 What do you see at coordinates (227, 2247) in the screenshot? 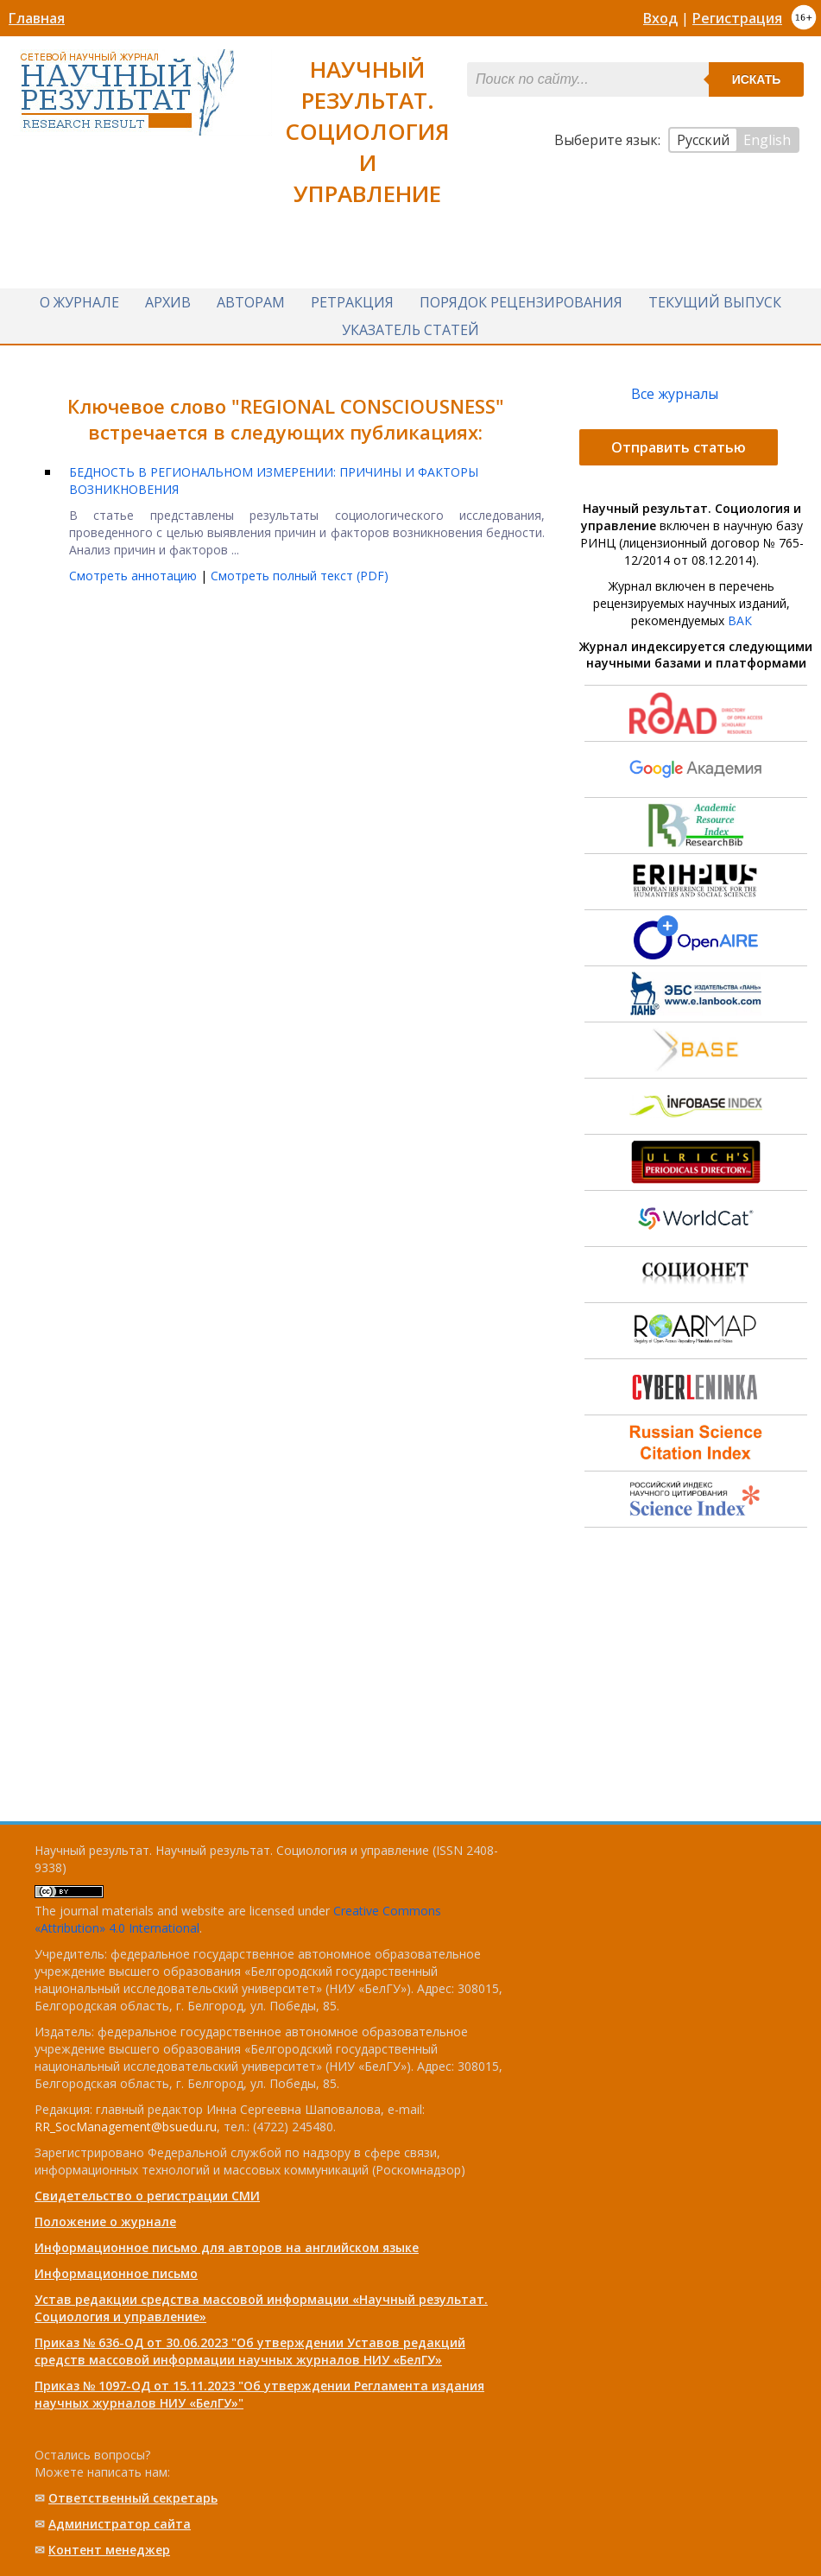
I see `Информационное письмо для авторов на английском языке` at bounding box center [227, 2247].